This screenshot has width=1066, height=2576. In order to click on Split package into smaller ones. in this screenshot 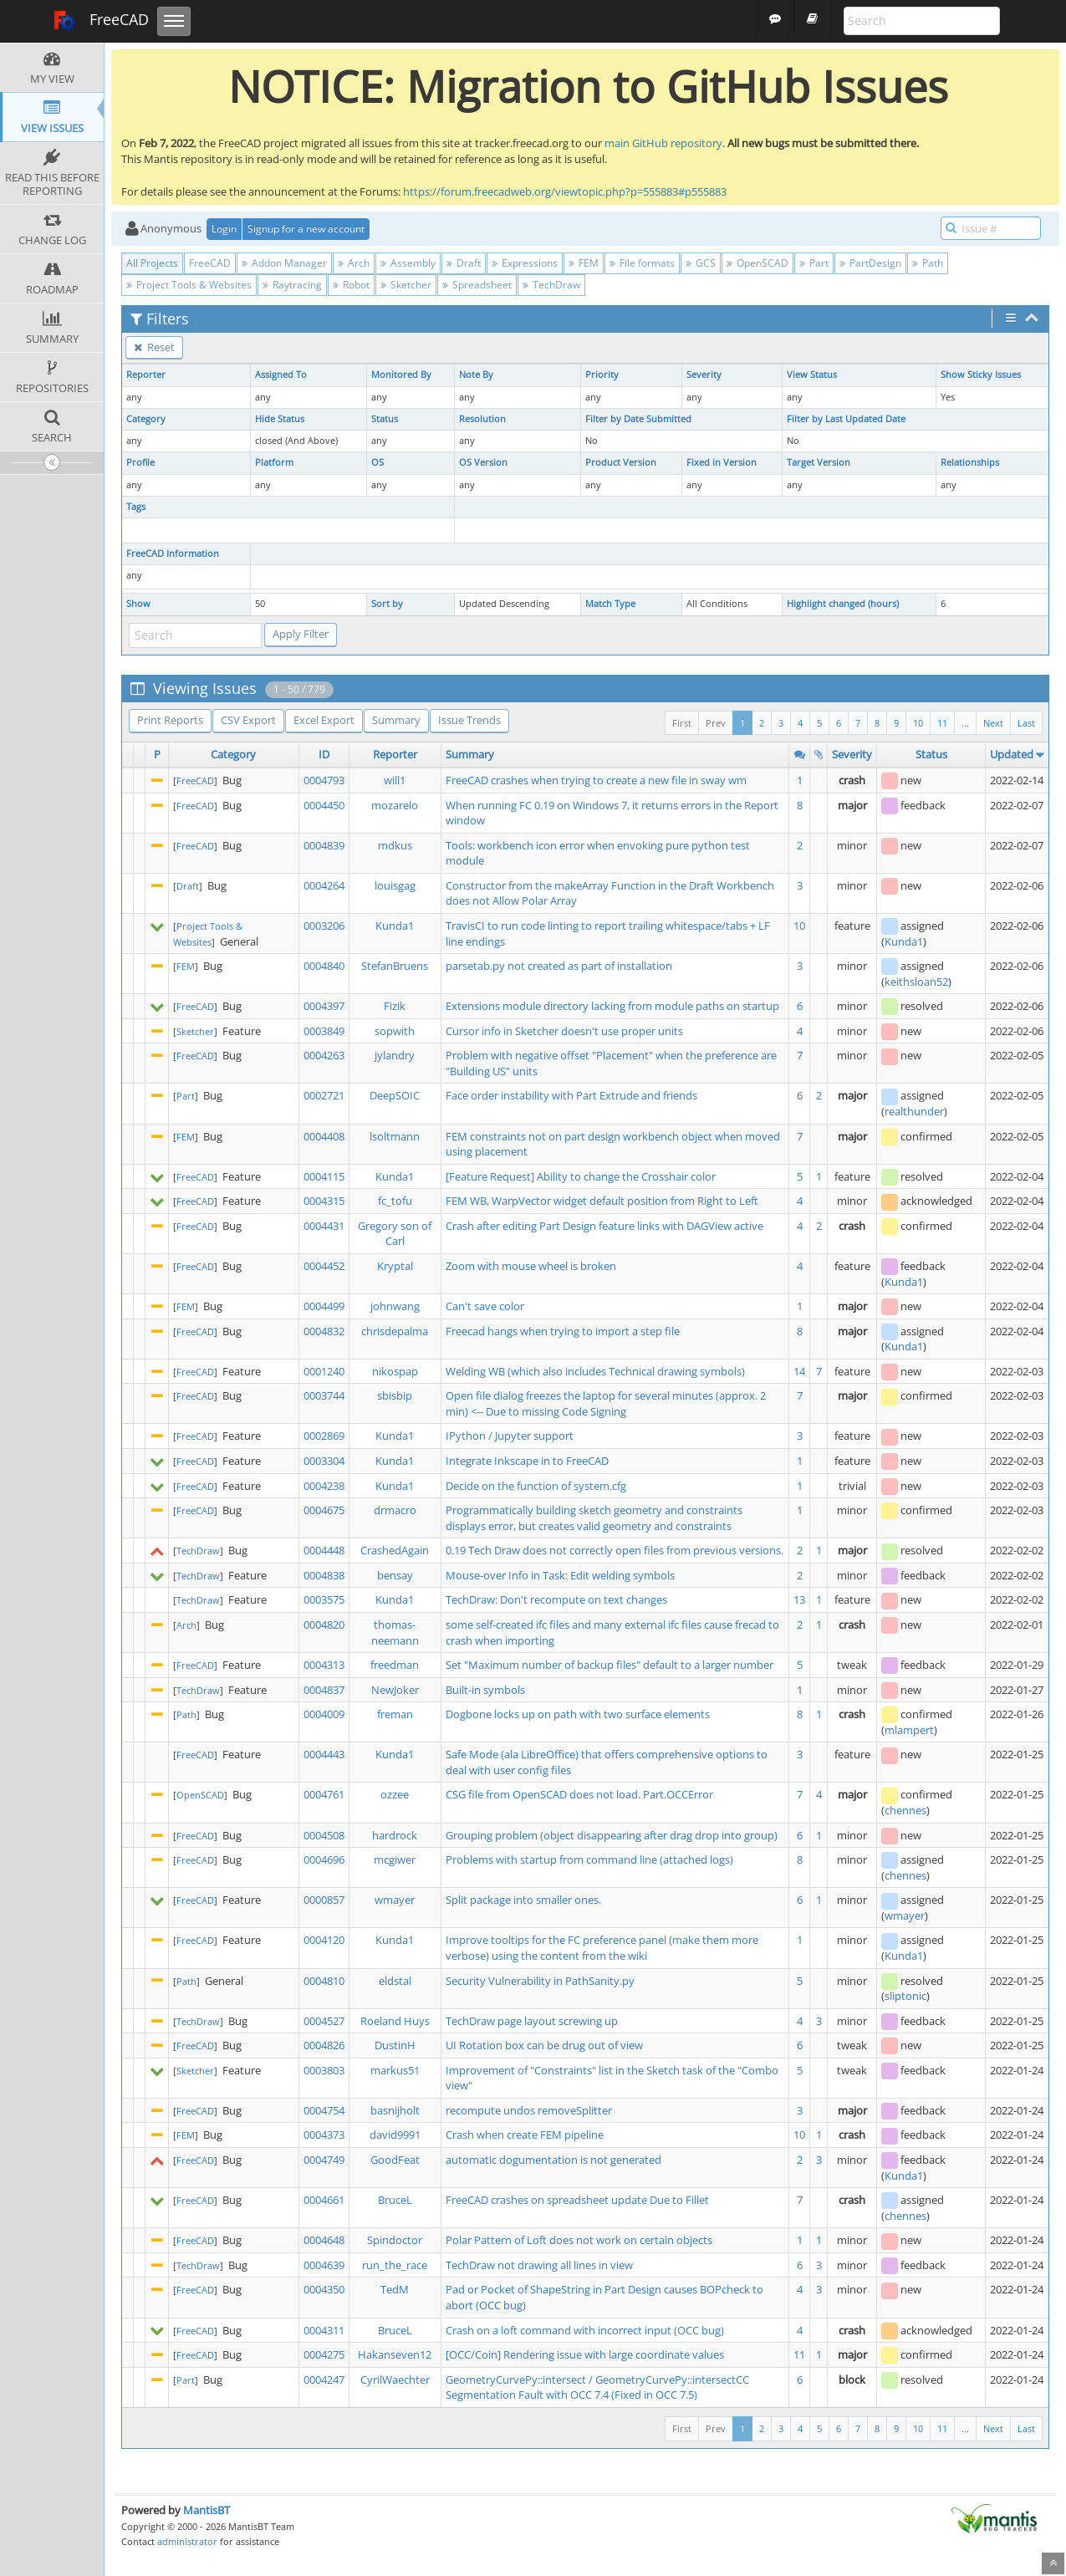, I will do `click(523, 1899)`.